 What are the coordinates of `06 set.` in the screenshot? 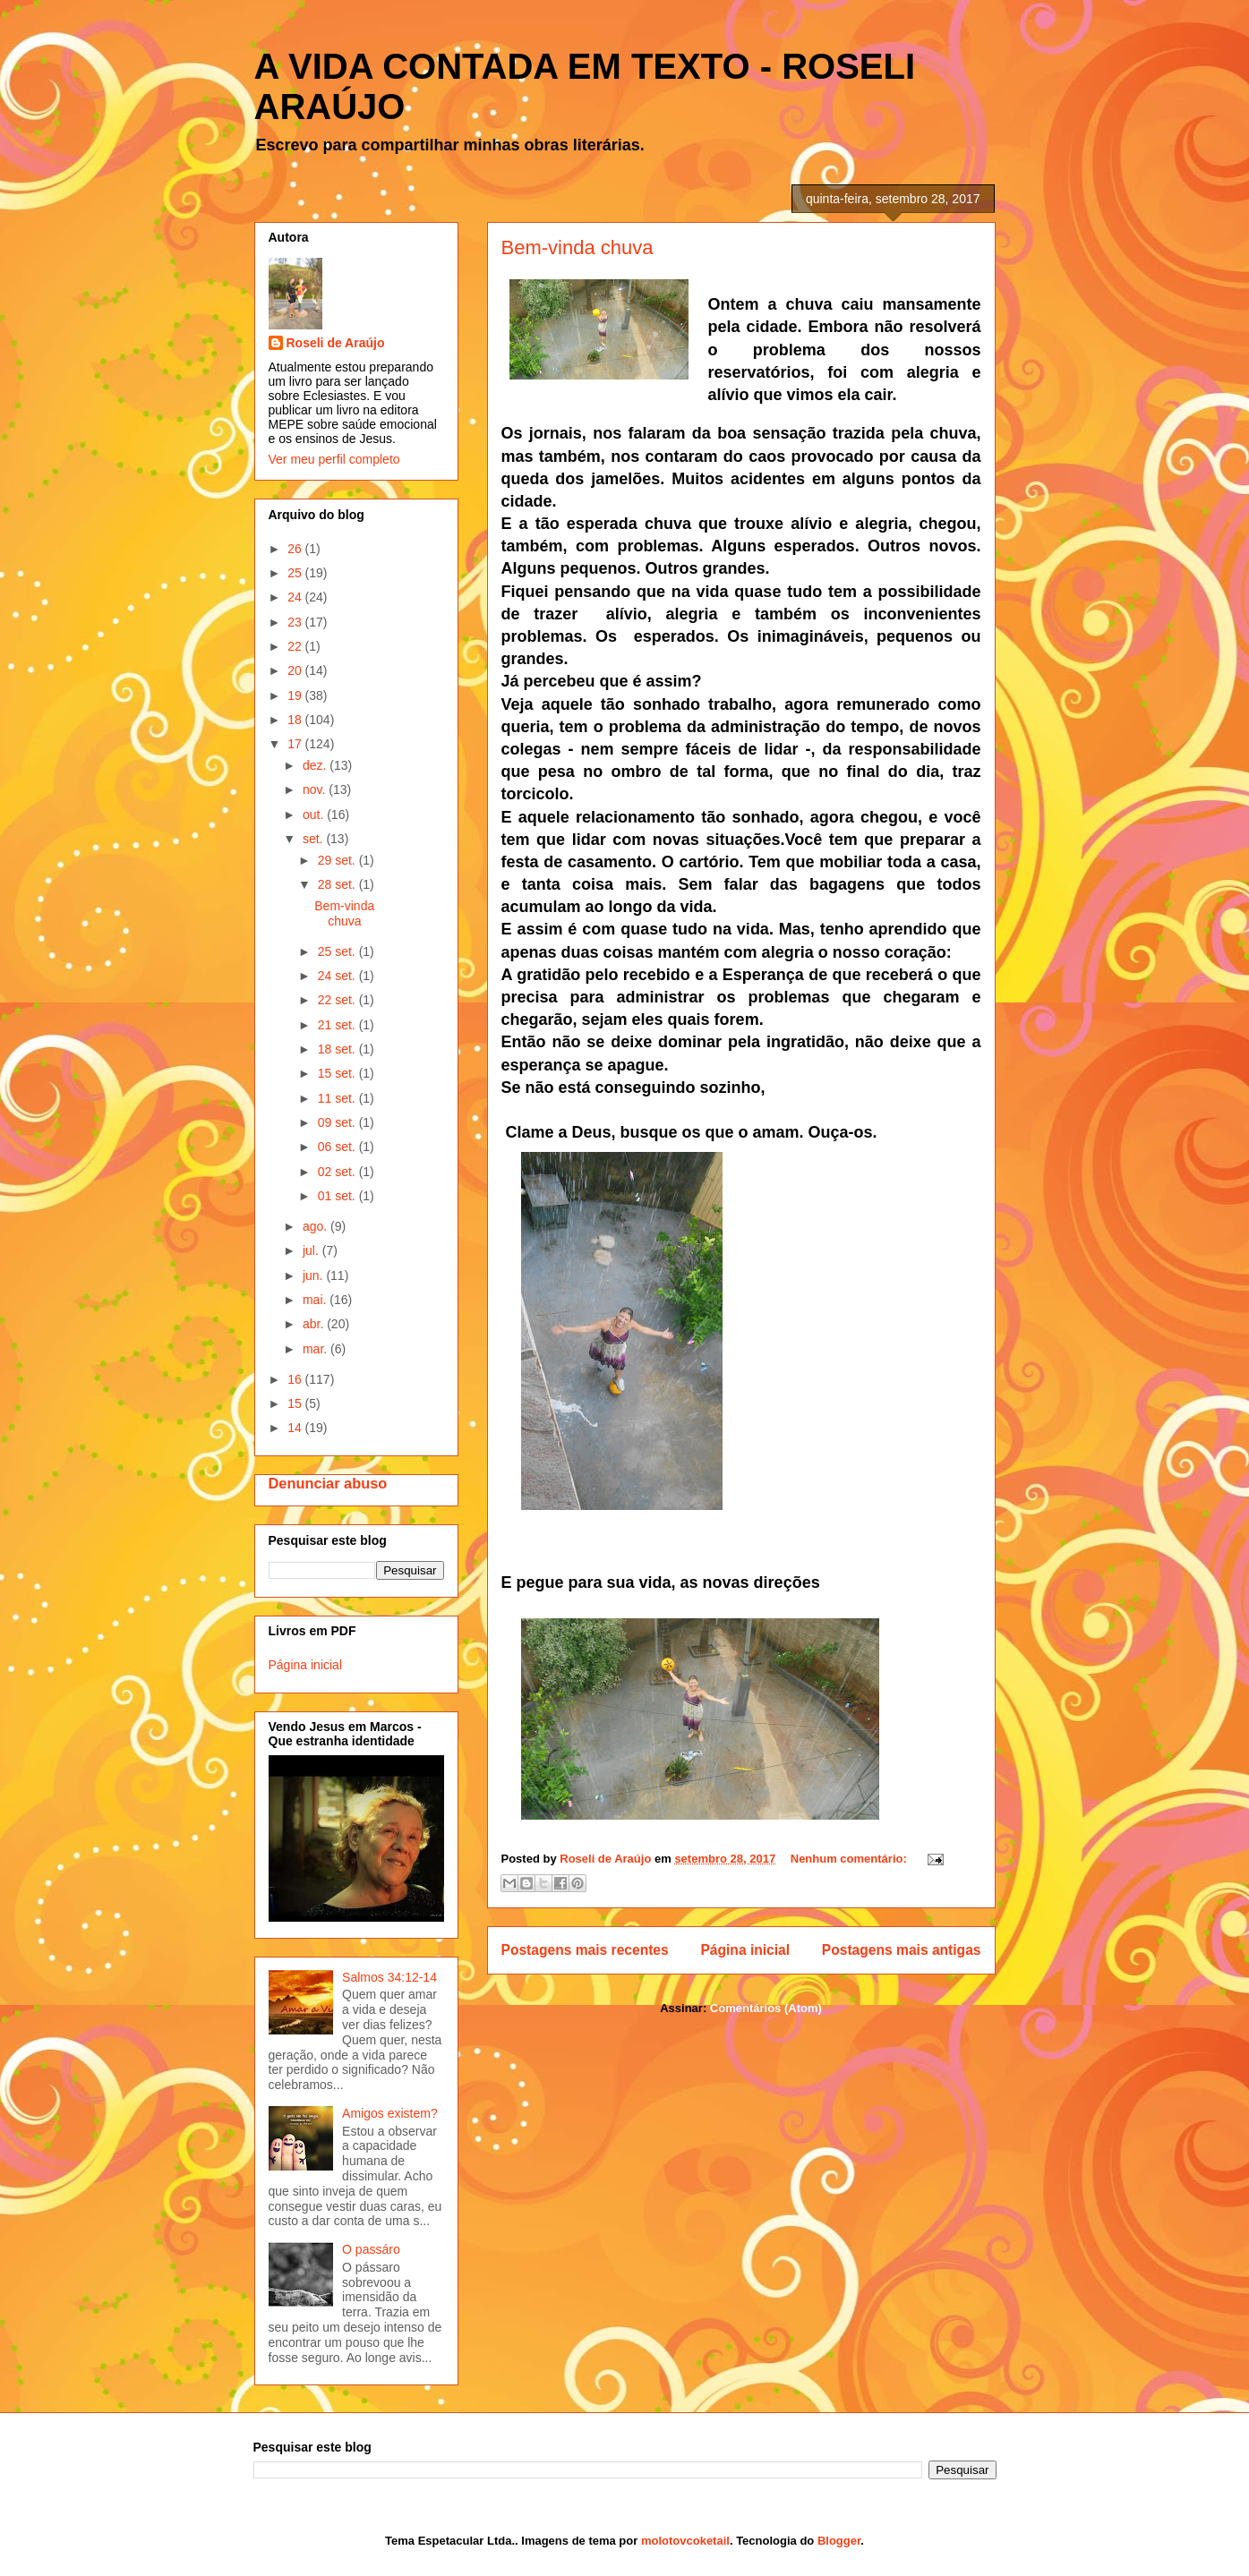 It's located at (338, 1146).